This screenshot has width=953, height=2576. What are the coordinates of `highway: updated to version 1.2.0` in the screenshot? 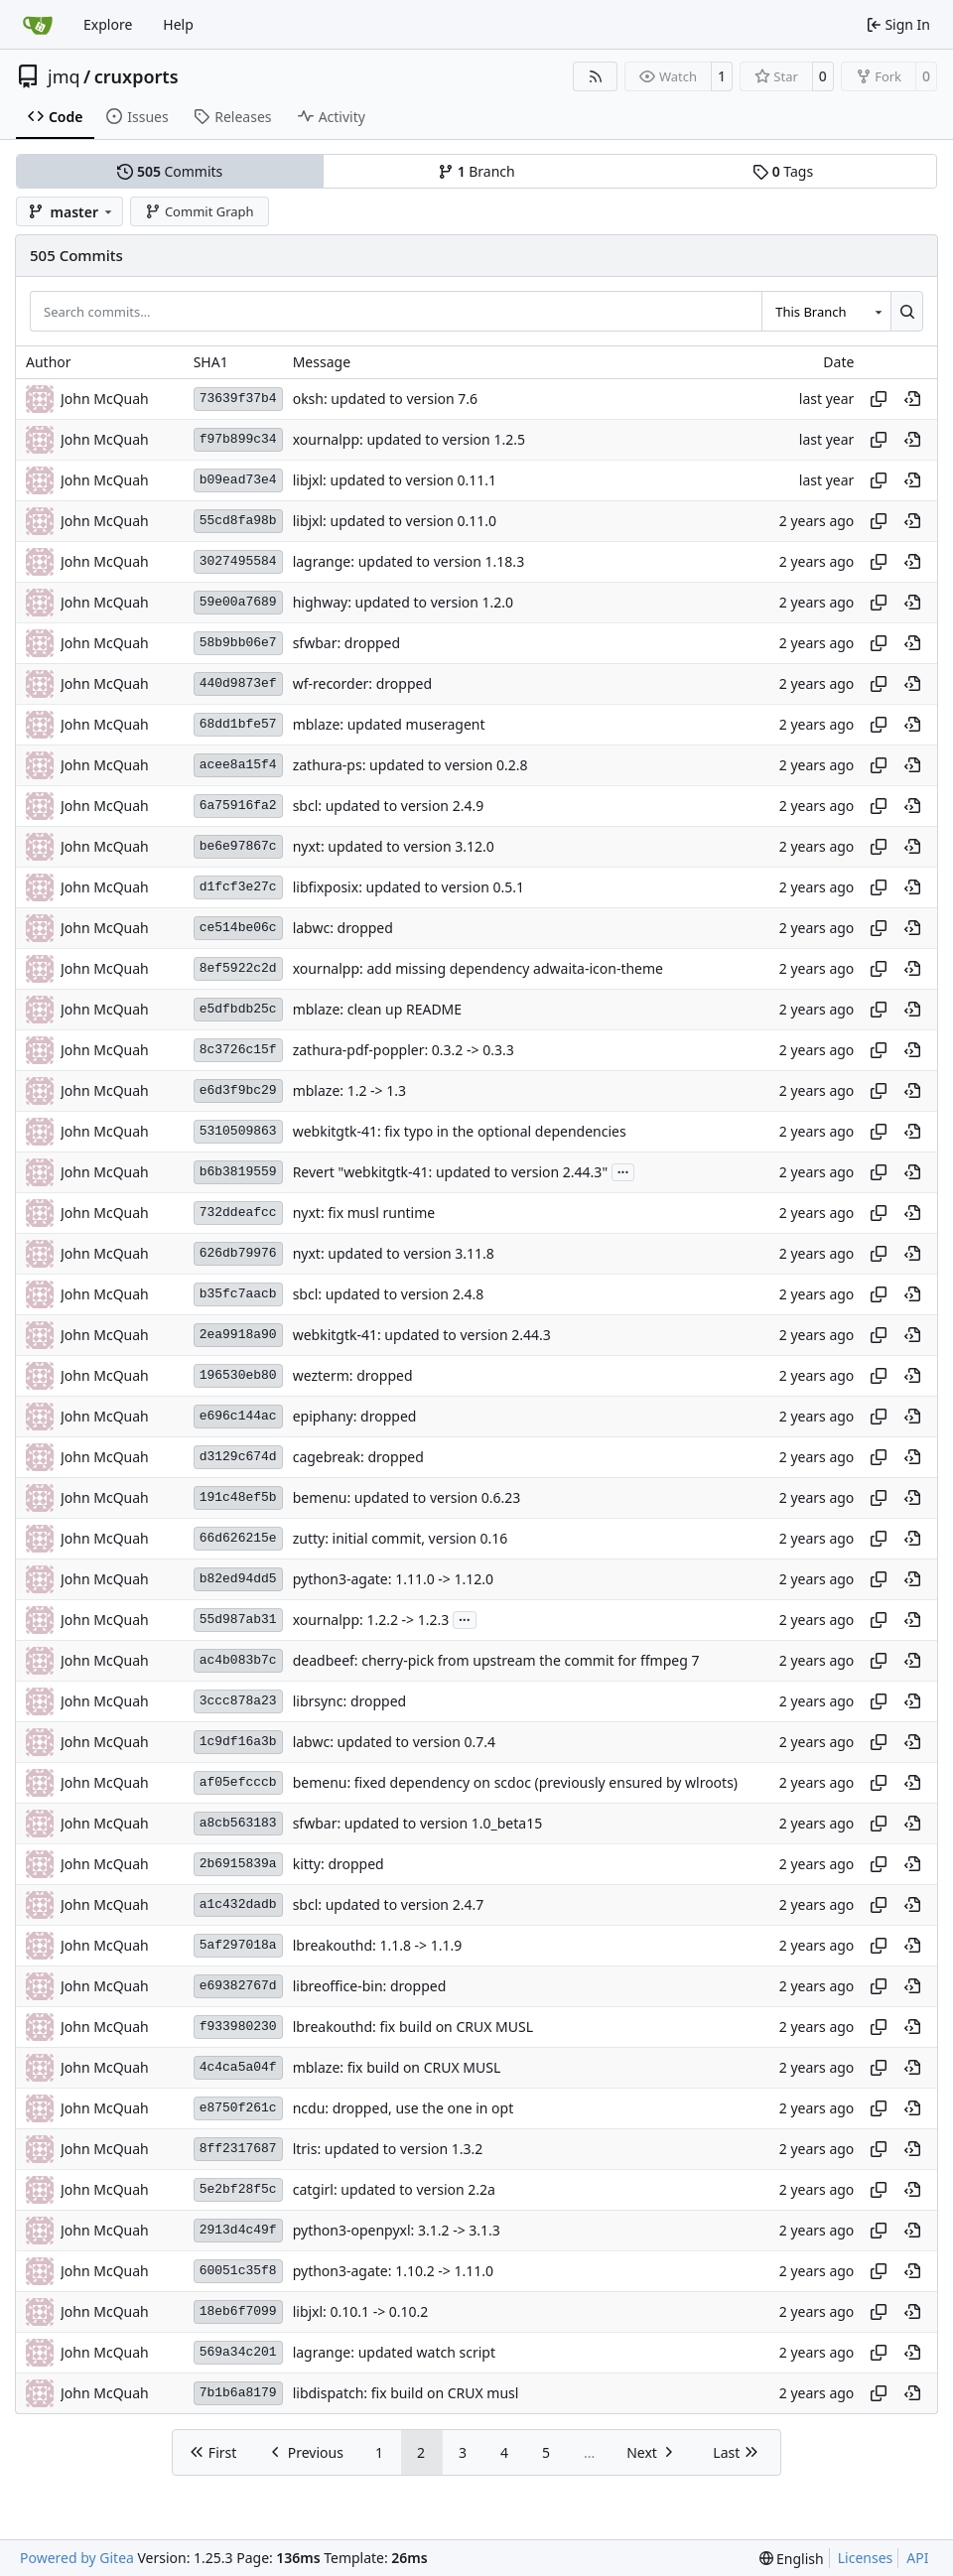 It's located at (403, 602).